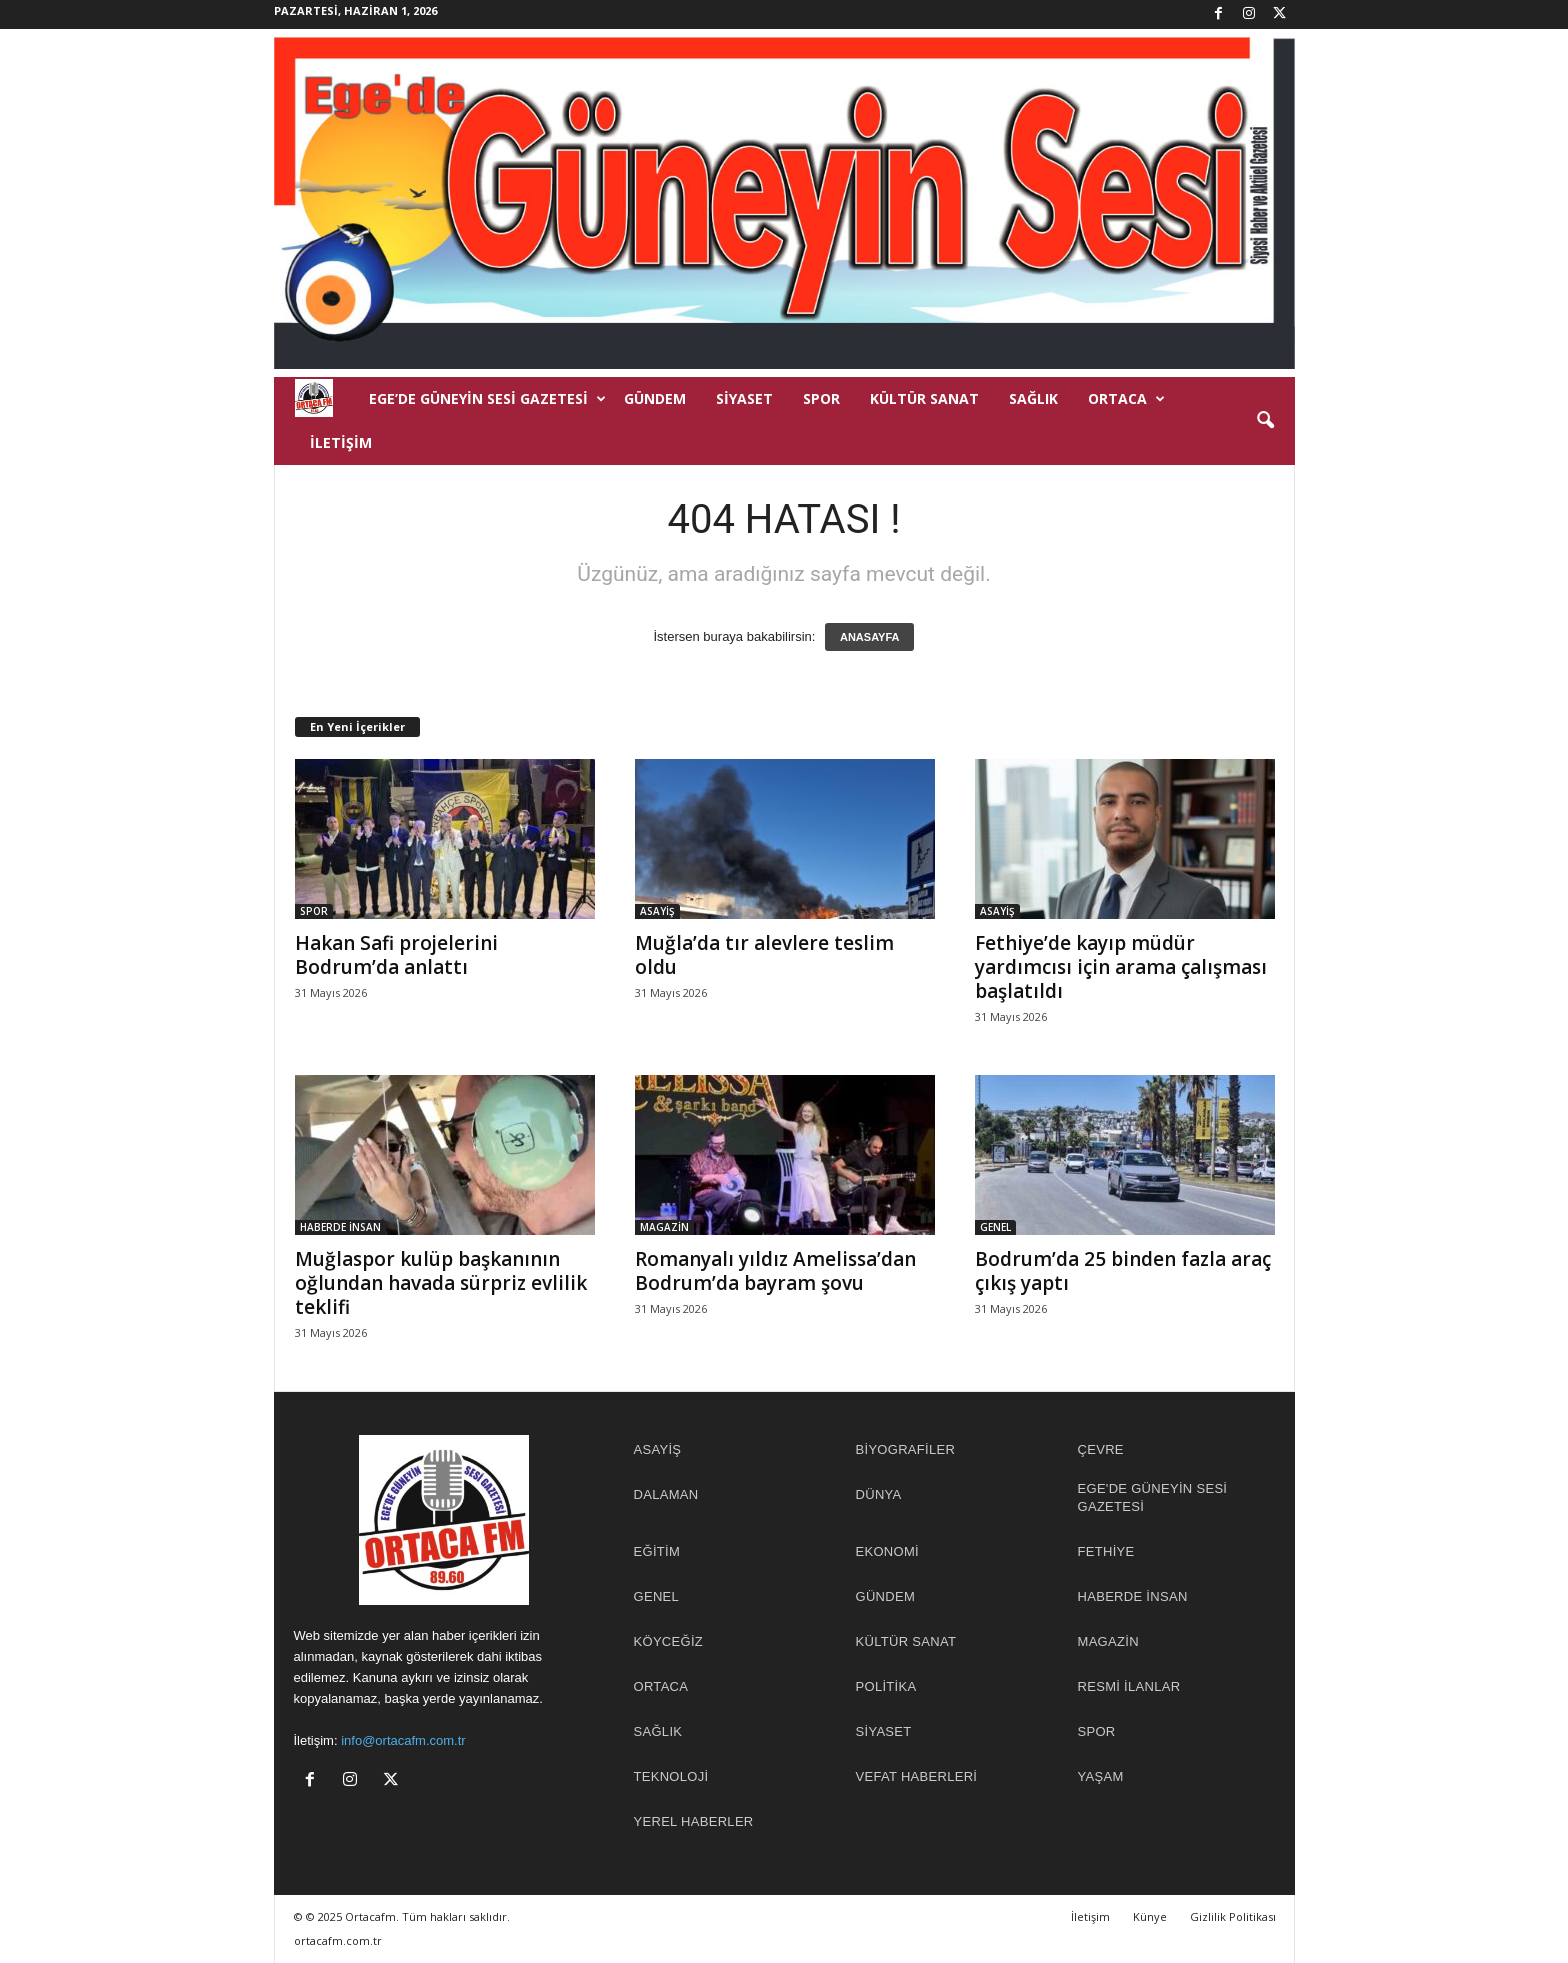  What do you see at coordinates (655, 398) in the screenshot?
I see `GÜNDEM` at bounding box center [655, 398].